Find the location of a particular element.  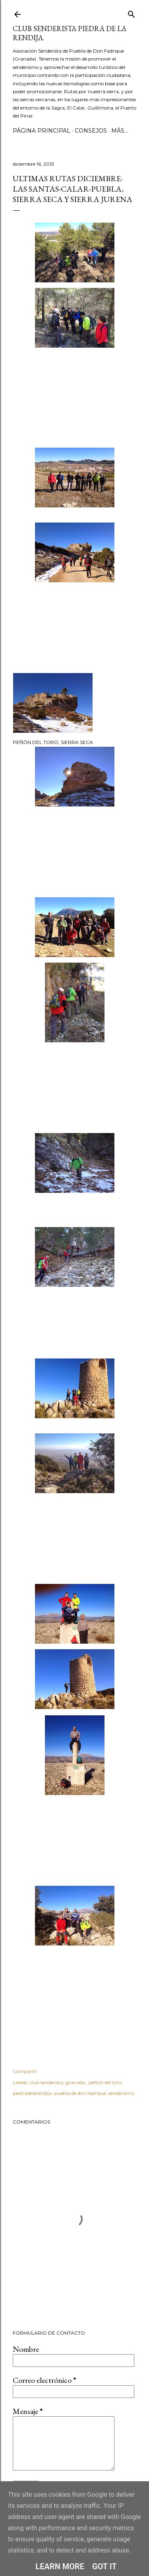

granada. is located at coordinates (76, 2082).